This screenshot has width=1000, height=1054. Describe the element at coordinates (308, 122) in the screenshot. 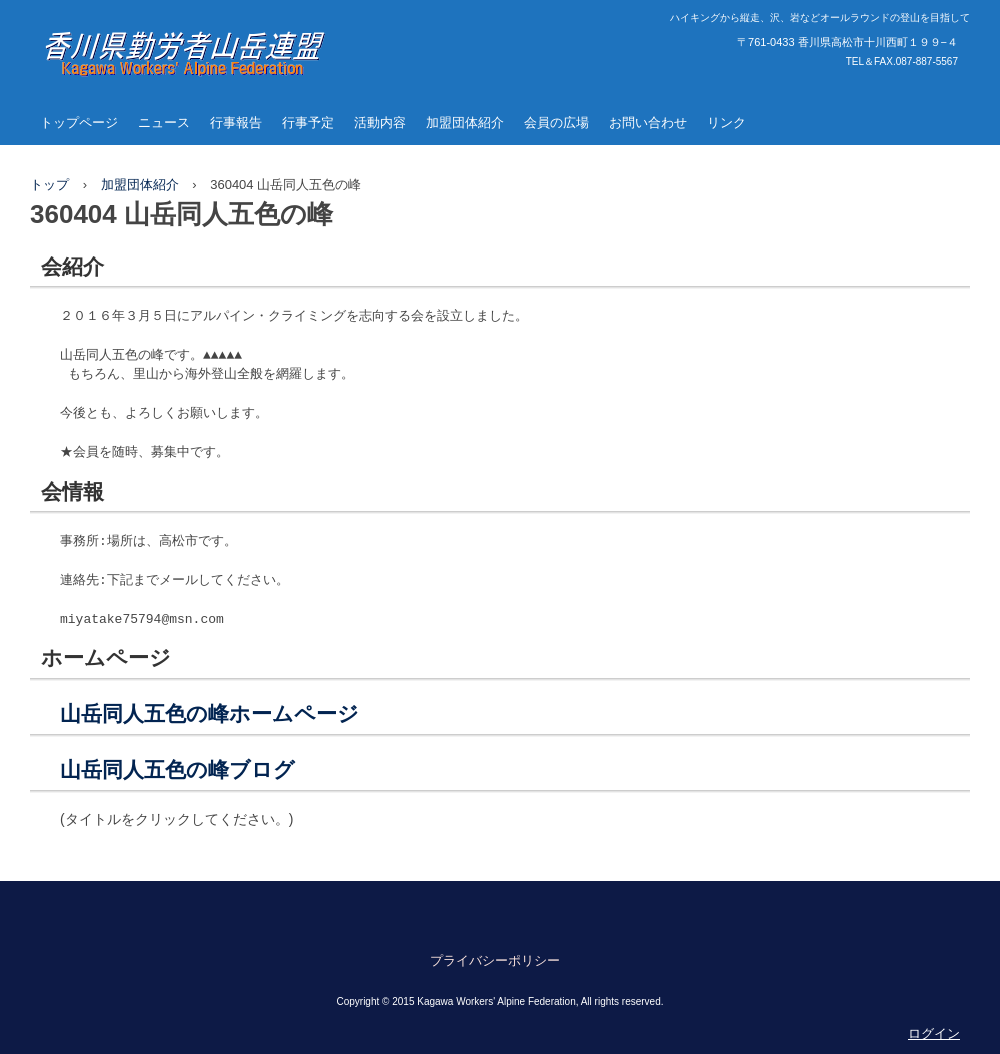

I see `行事予定` at that location.